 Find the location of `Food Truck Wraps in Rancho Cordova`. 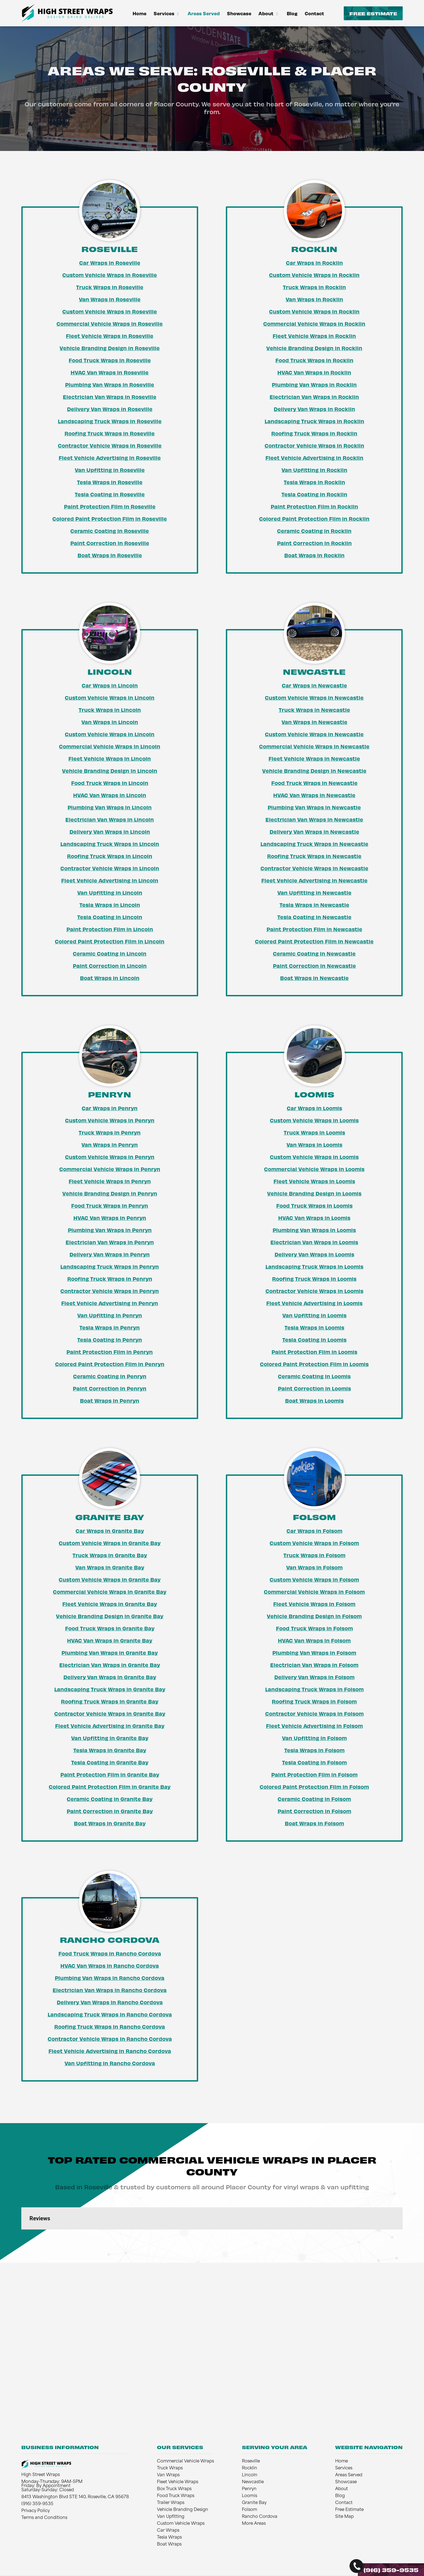

Food Truck Wraps in Rancho Cordova is located at coordinates (109, 1953).